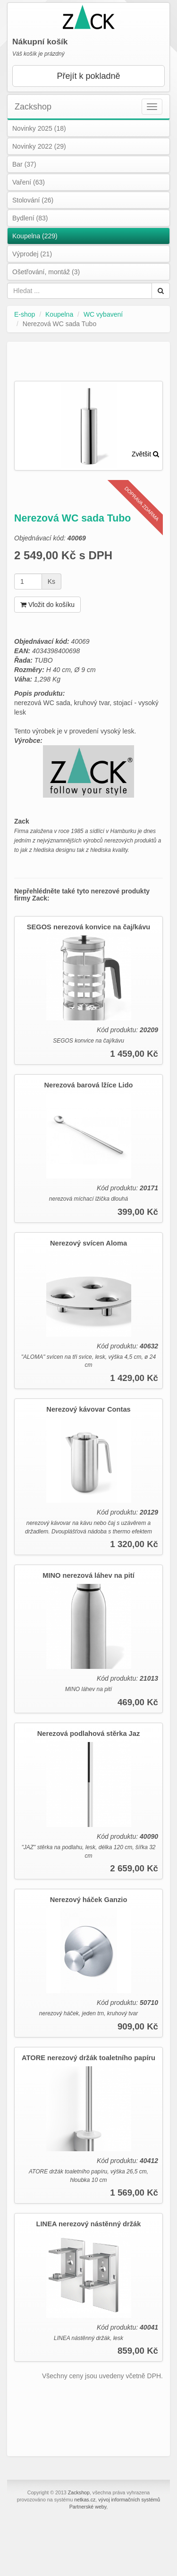 This screenshot has width=177, height=2576. I want to click on E-shop, so click(24, 314).